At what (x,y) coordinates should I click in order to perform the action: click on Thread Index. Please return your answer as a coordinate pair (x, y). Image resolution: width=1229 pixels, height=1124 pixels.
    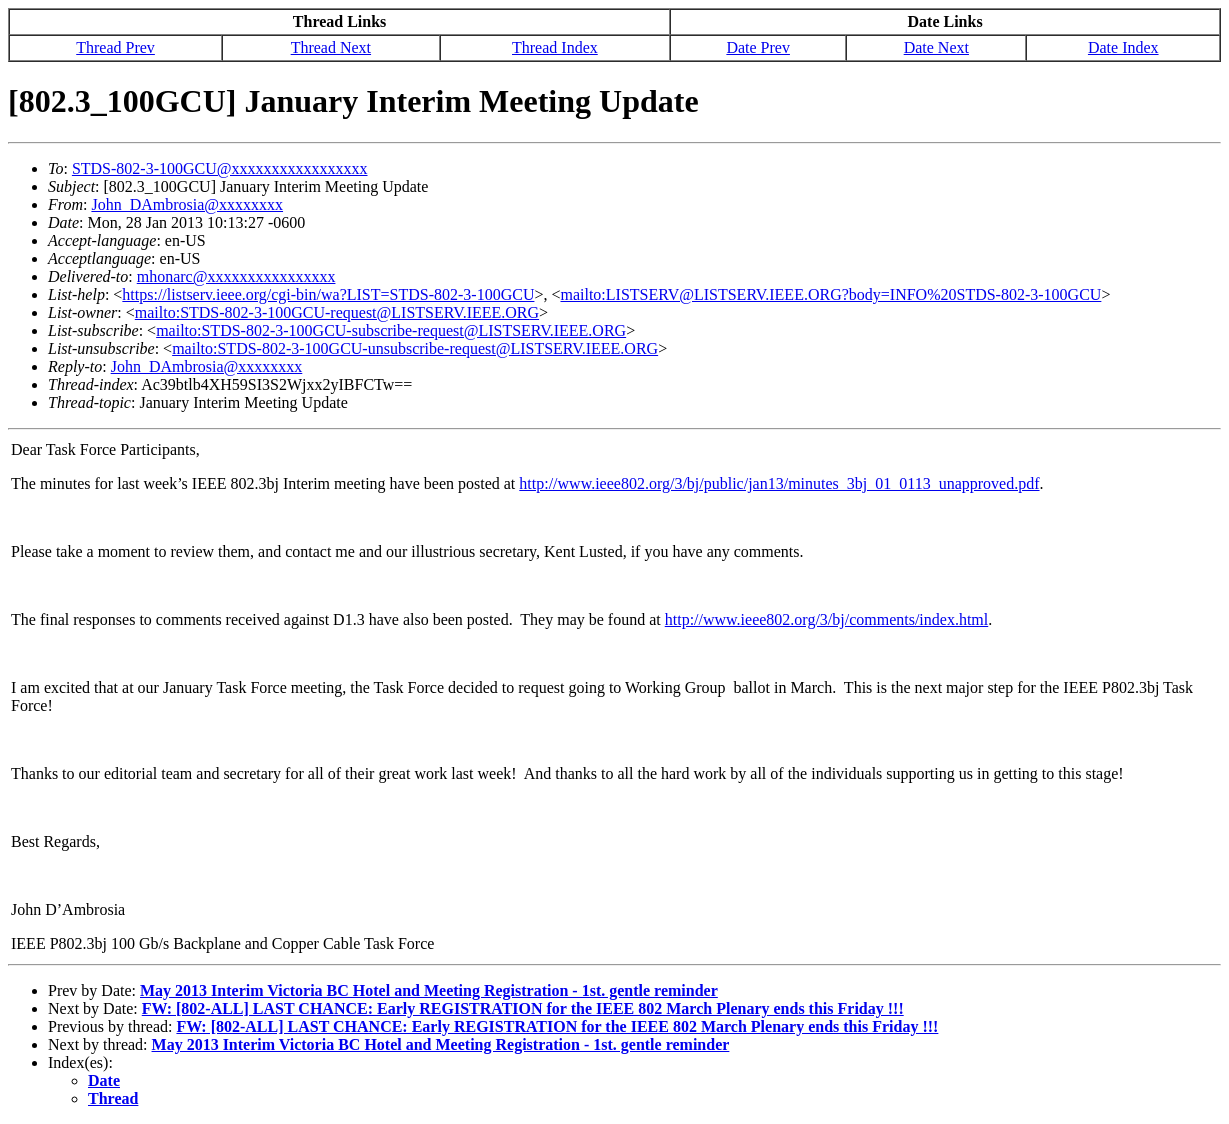
    Looking at the image, I should click on (555, 47).